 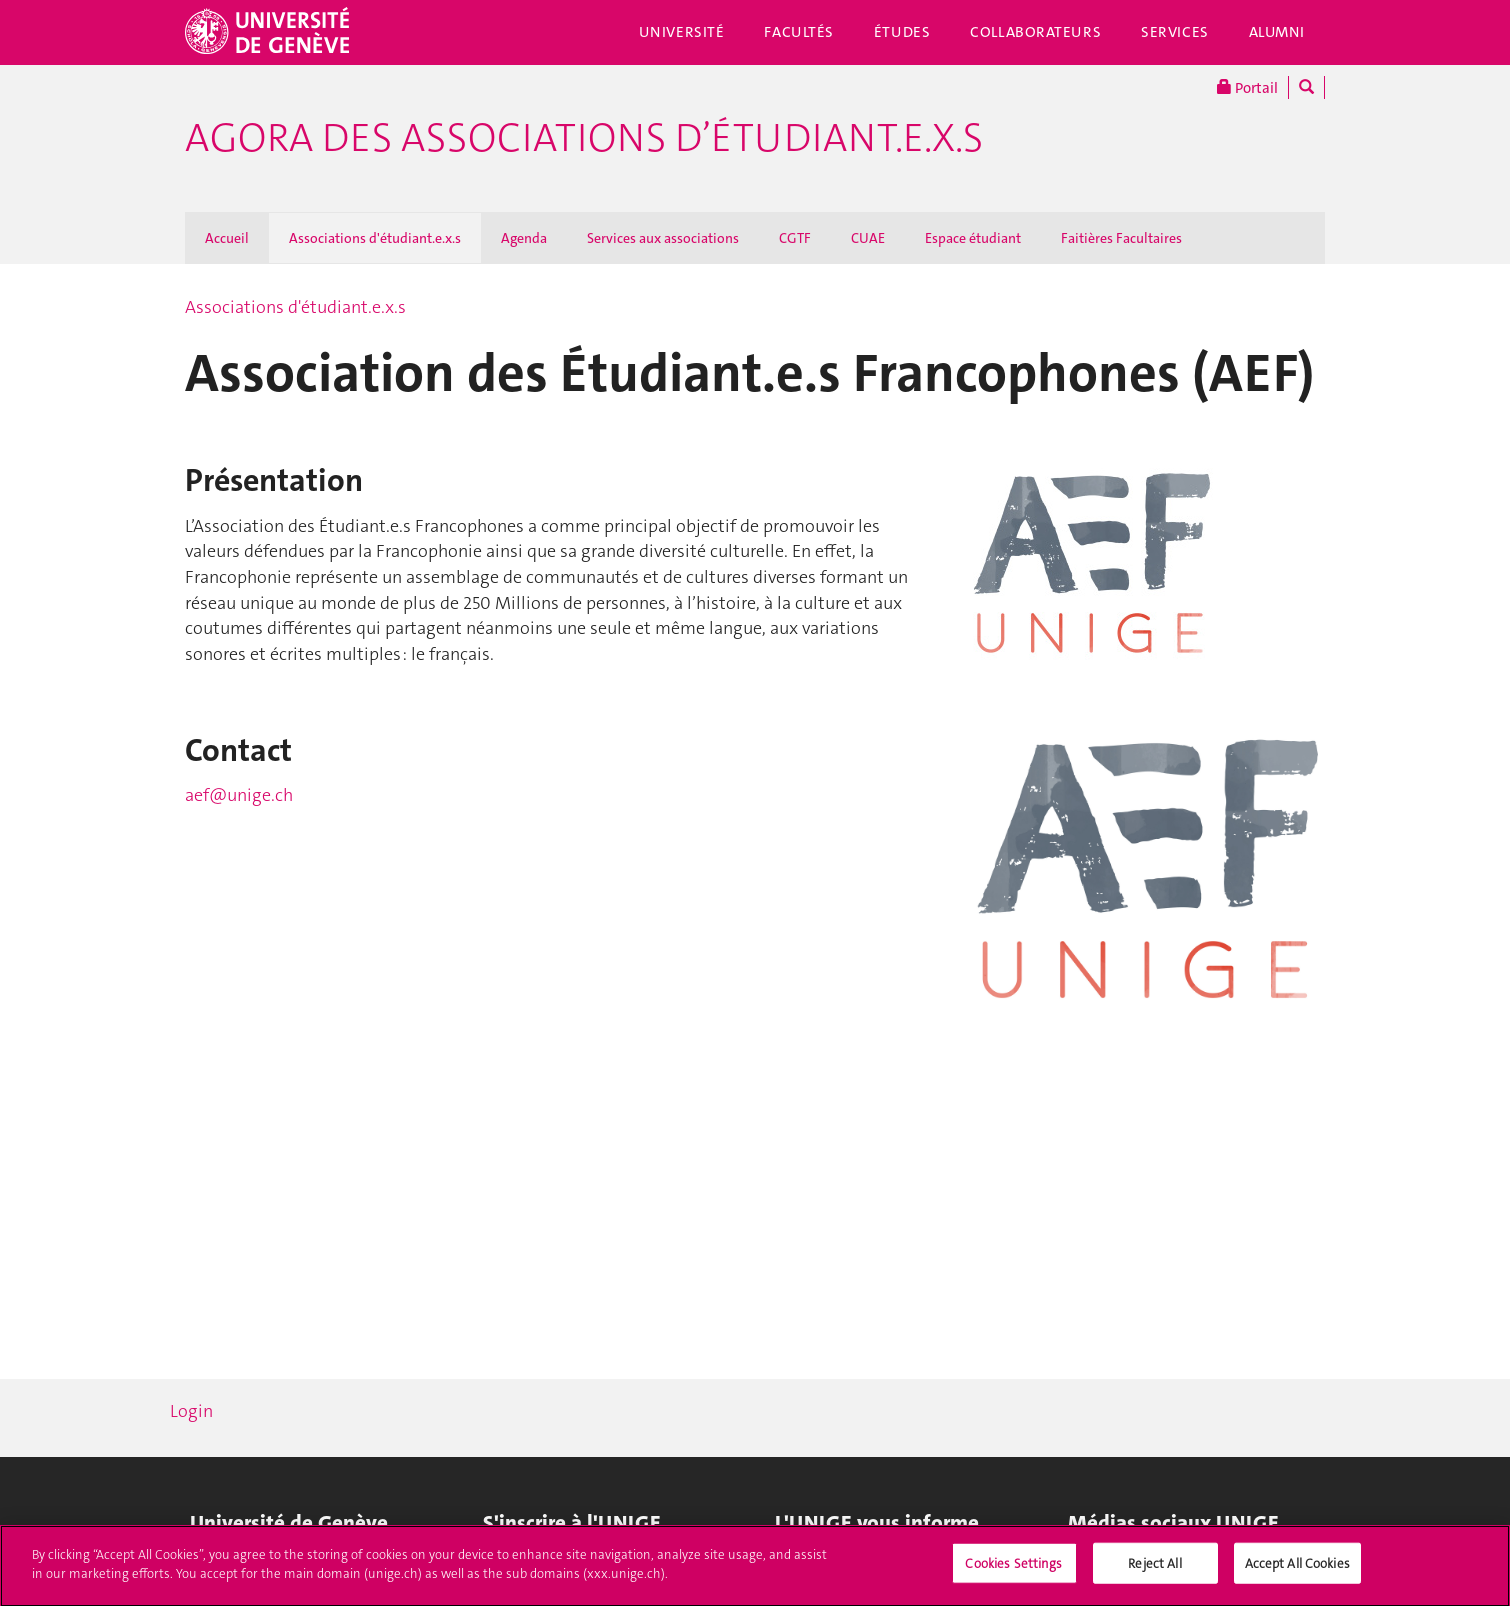 What do you see at coordinates (1247, 87) in the screenshot?
I see `Portail` at bounding box center [1247, 87].